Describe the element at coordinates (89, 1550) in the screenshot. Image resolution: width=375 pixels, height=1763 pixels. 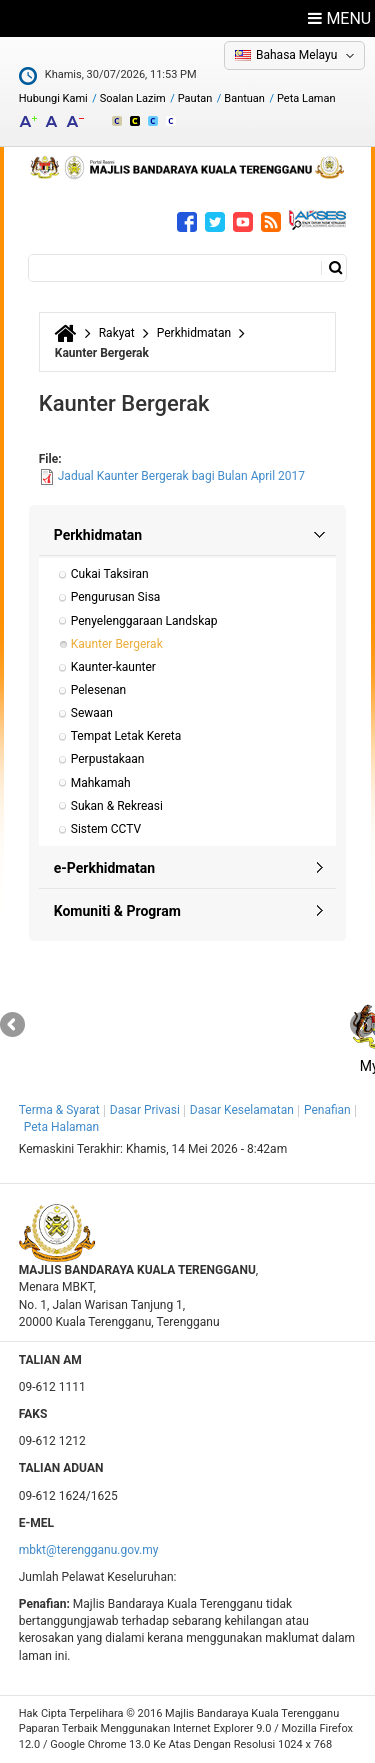
I see `mbkt@terengganu.gov.my` at that location.